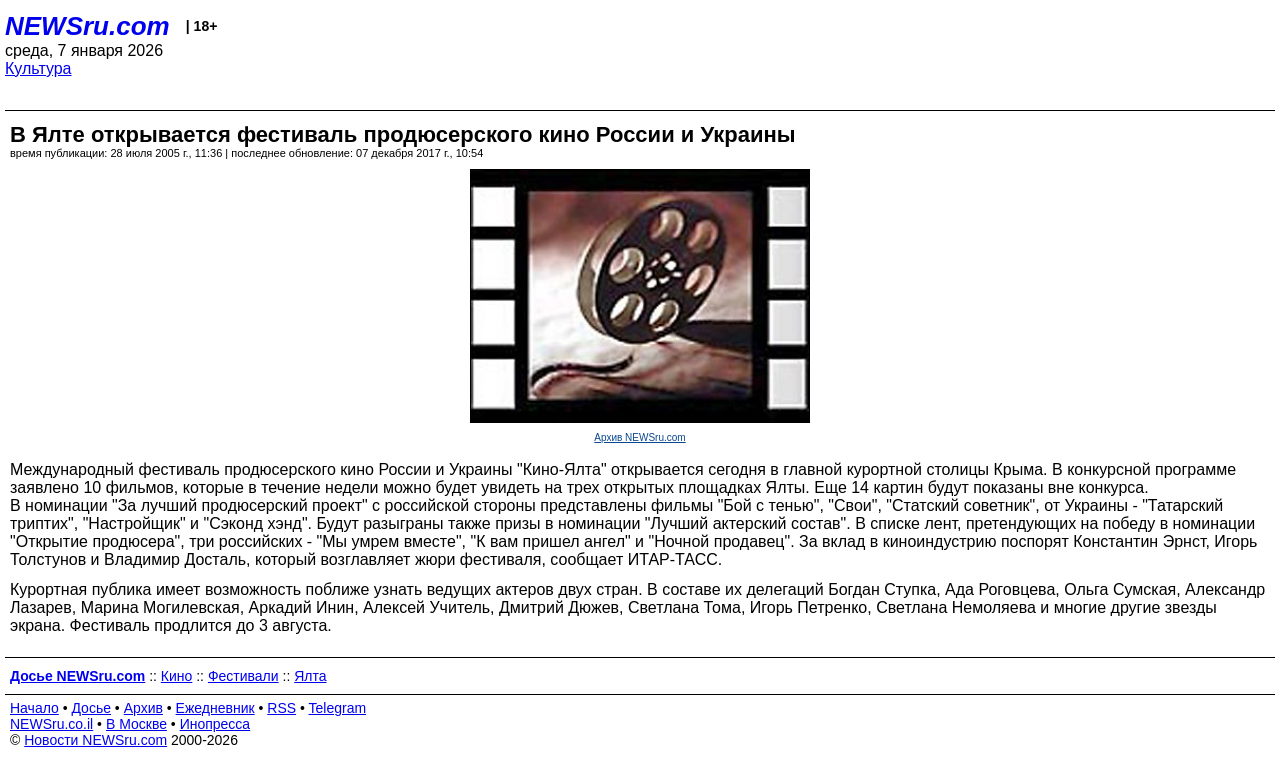 This screenshot has height=779, width=1280. I want to click on Ялта, so click(310, 676).